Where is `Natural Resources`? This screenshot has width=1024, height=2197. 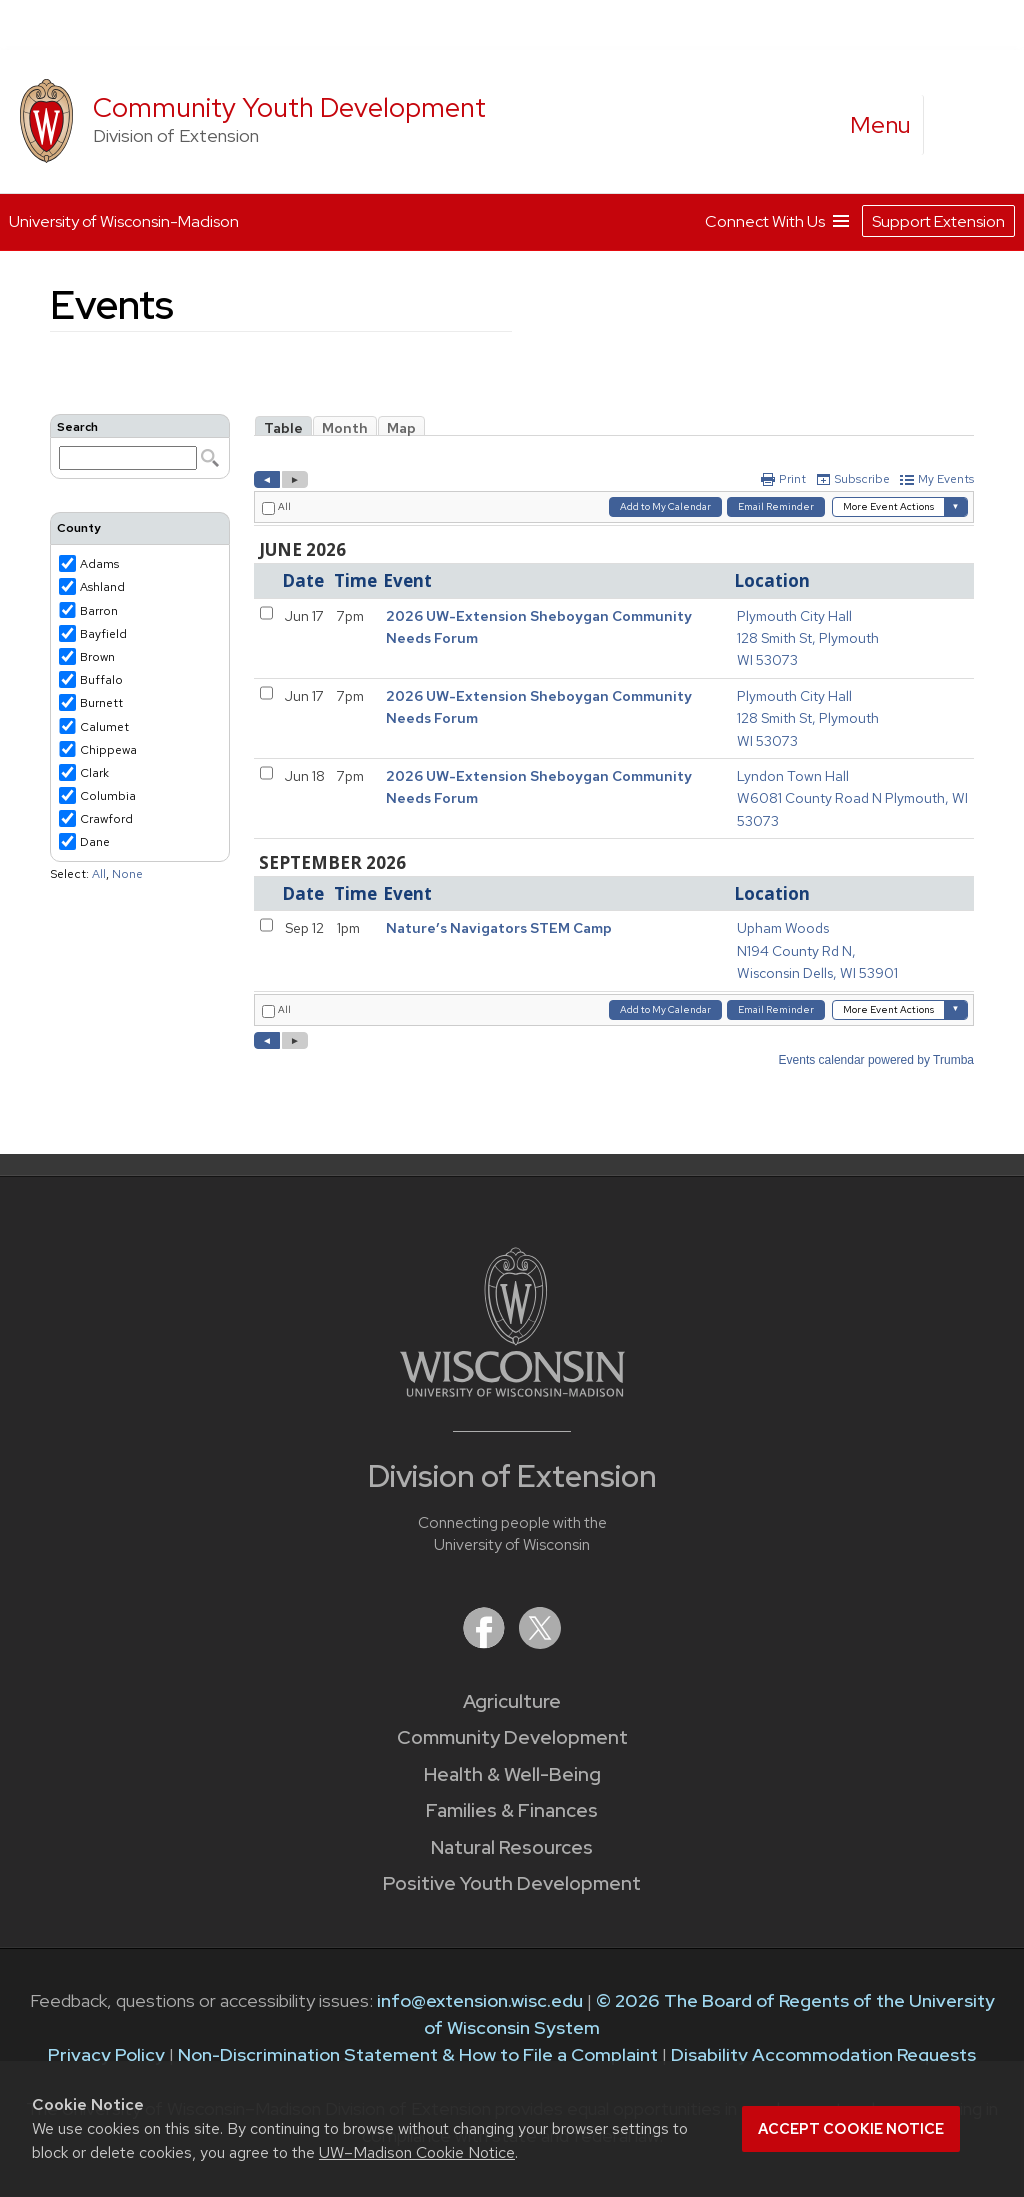
Natural Resources is located at coordinates (512, 1847).